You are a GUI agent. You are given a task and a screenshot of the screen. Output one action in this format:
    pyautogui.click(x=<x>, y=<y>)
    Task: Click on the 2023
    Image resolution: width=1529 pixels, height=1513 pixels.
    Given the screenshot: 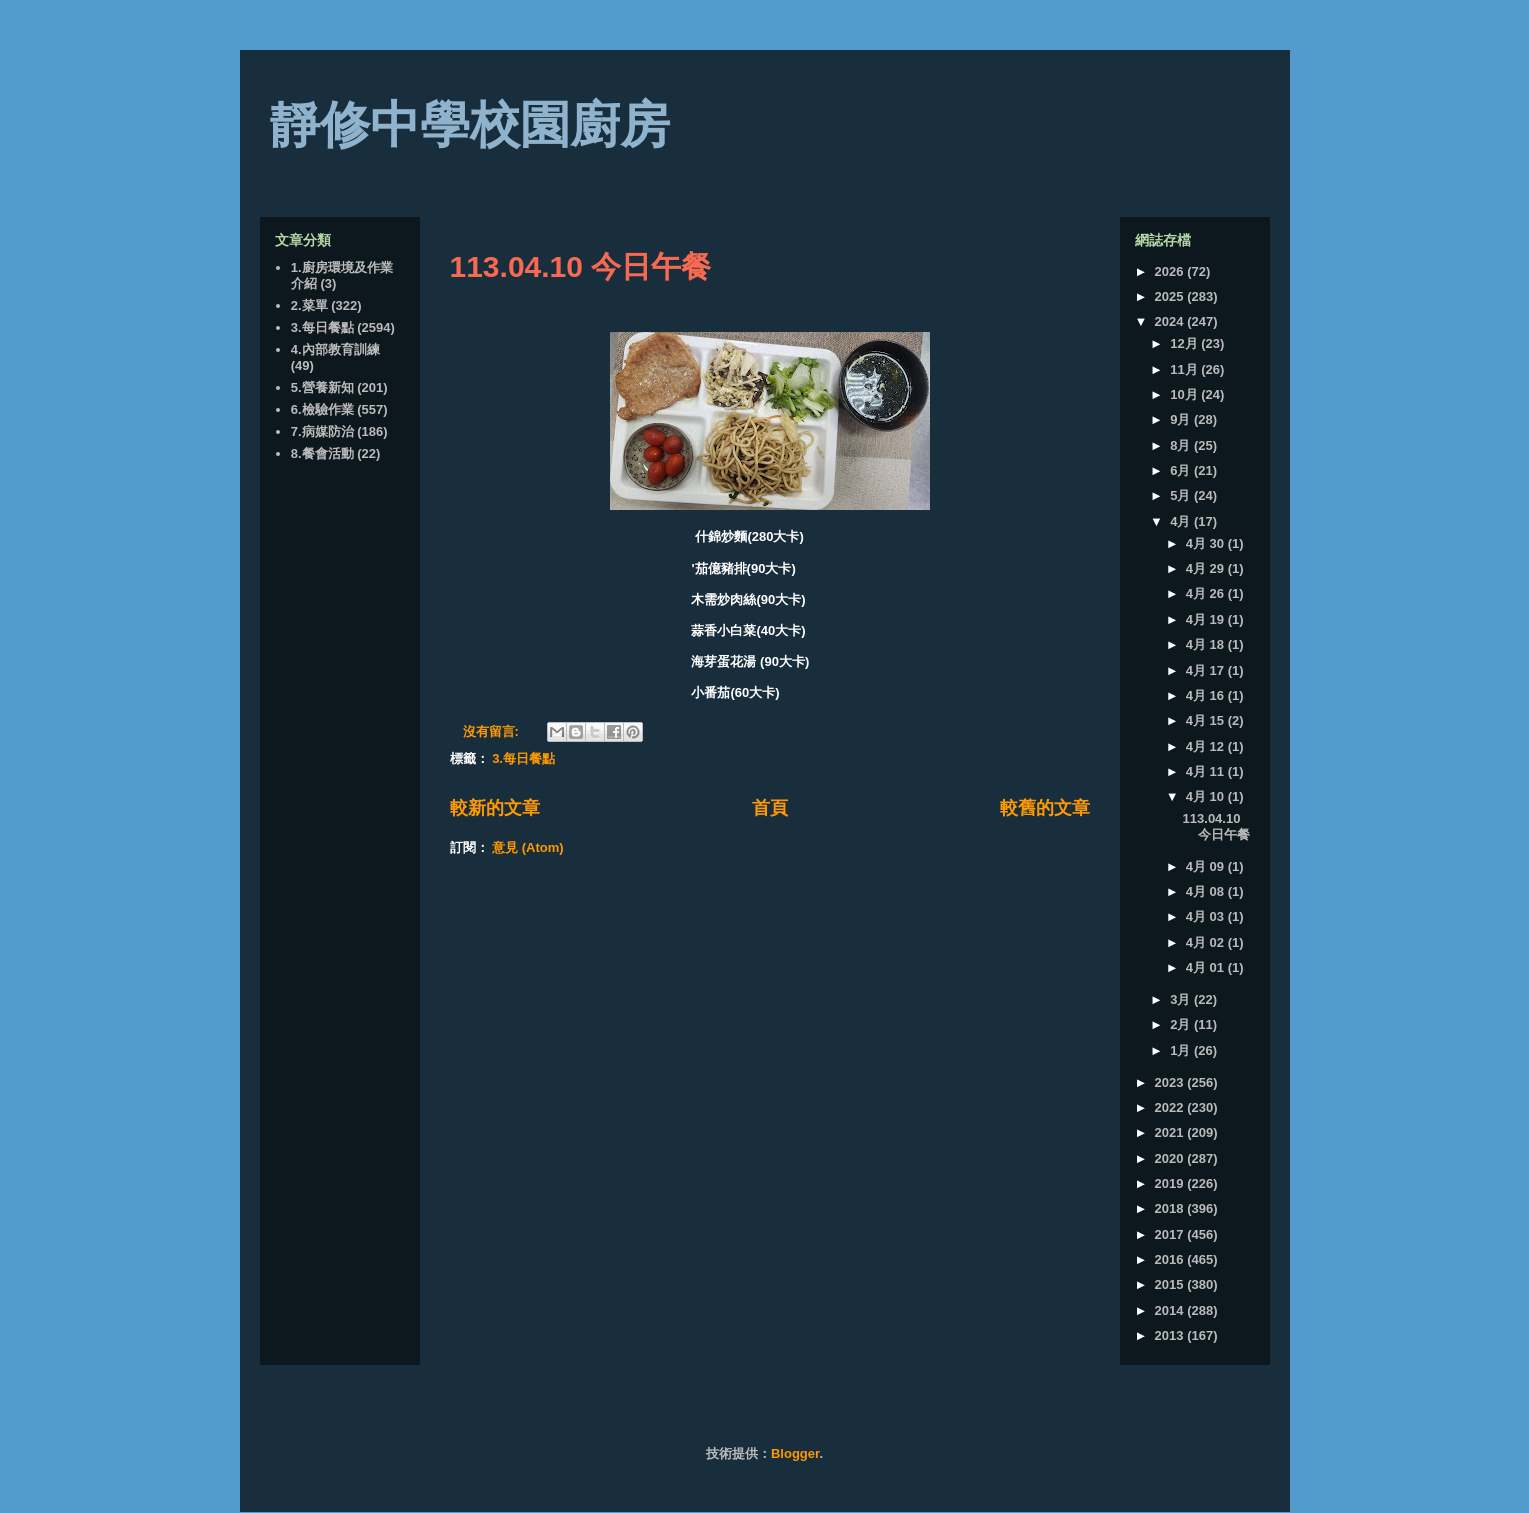 What is the action you would take?
    pyautogui.click(x=1171, y=1082)
    